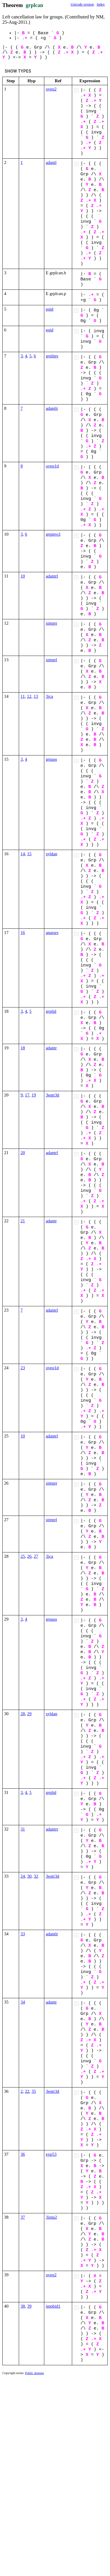 The height and width of the screenshot is (2576, 110). I want to click on 38, so click(23, 2306).